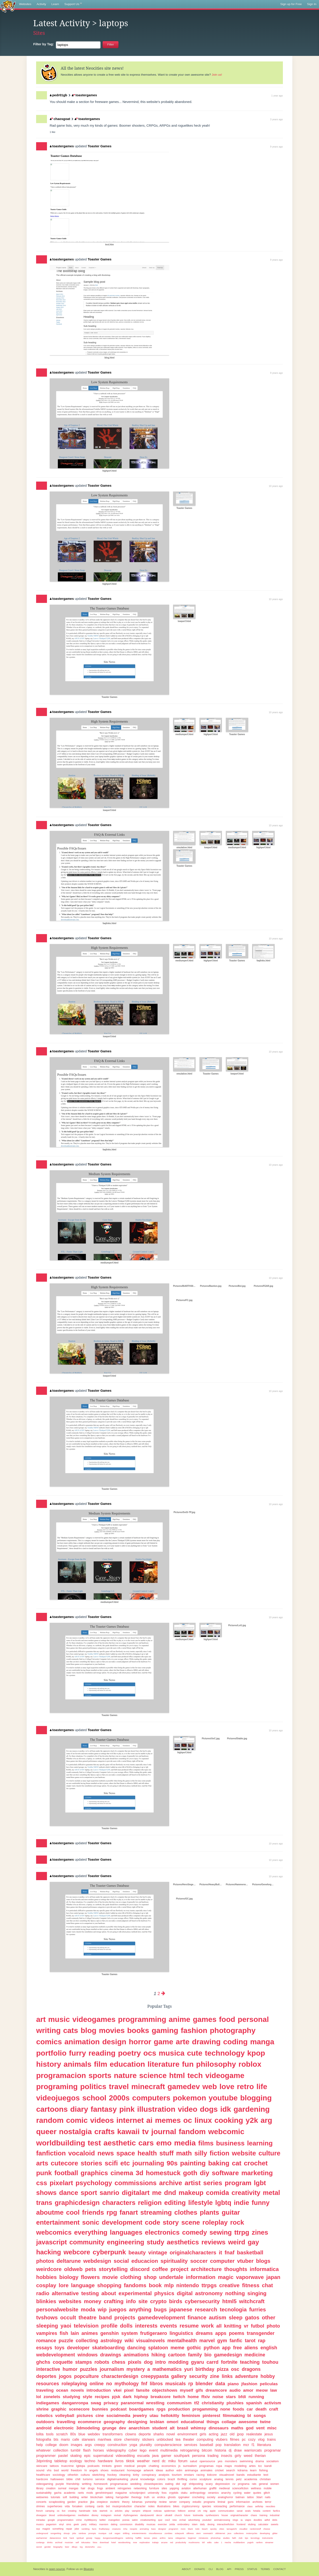 The width and height of the screenshot is (319, 2576). I want to click on student, so click(159, 2428).